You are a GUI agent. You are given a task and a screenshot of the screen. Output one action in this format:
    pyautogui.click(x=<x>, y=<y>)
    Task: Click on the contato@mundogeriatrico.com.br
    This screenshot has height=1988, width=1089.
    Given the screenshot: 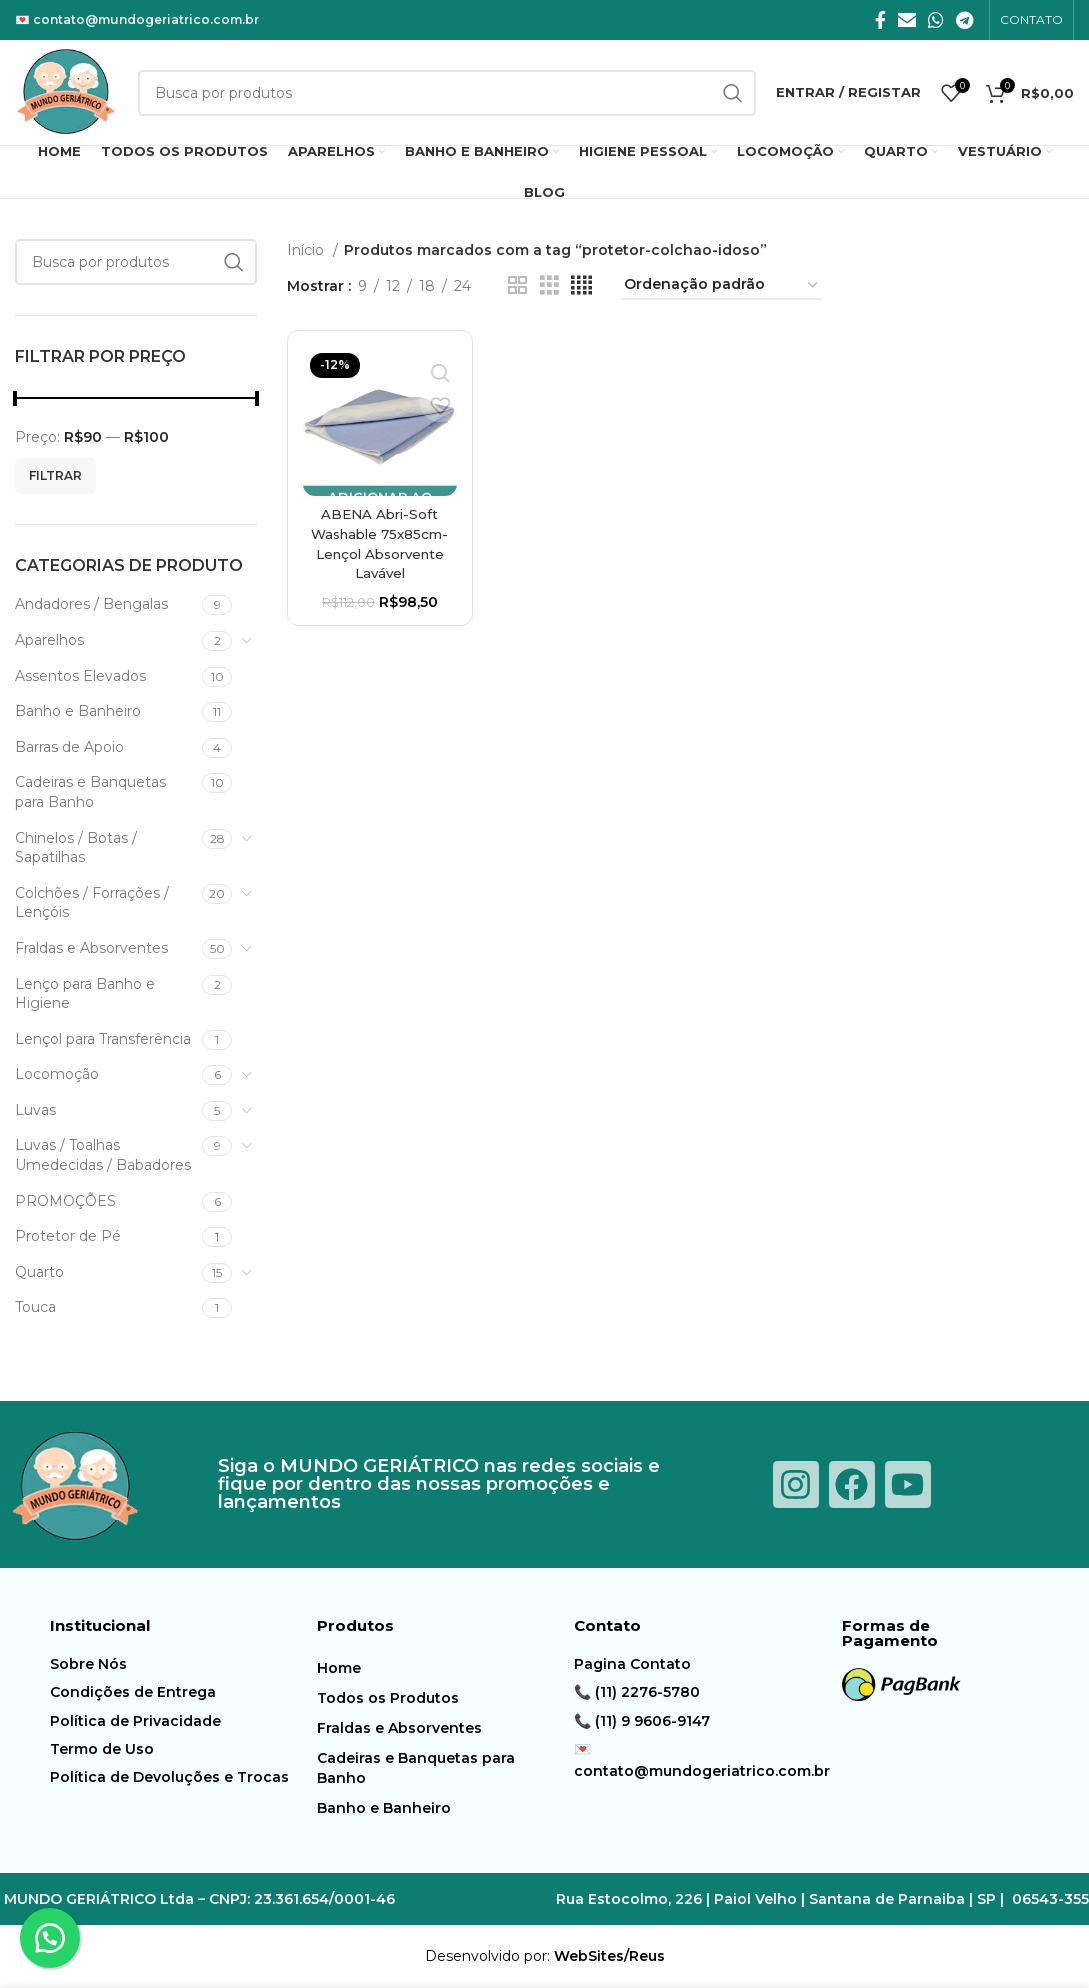 What is the action you would take?
    pyautogui.click(x=146, y=19)
    